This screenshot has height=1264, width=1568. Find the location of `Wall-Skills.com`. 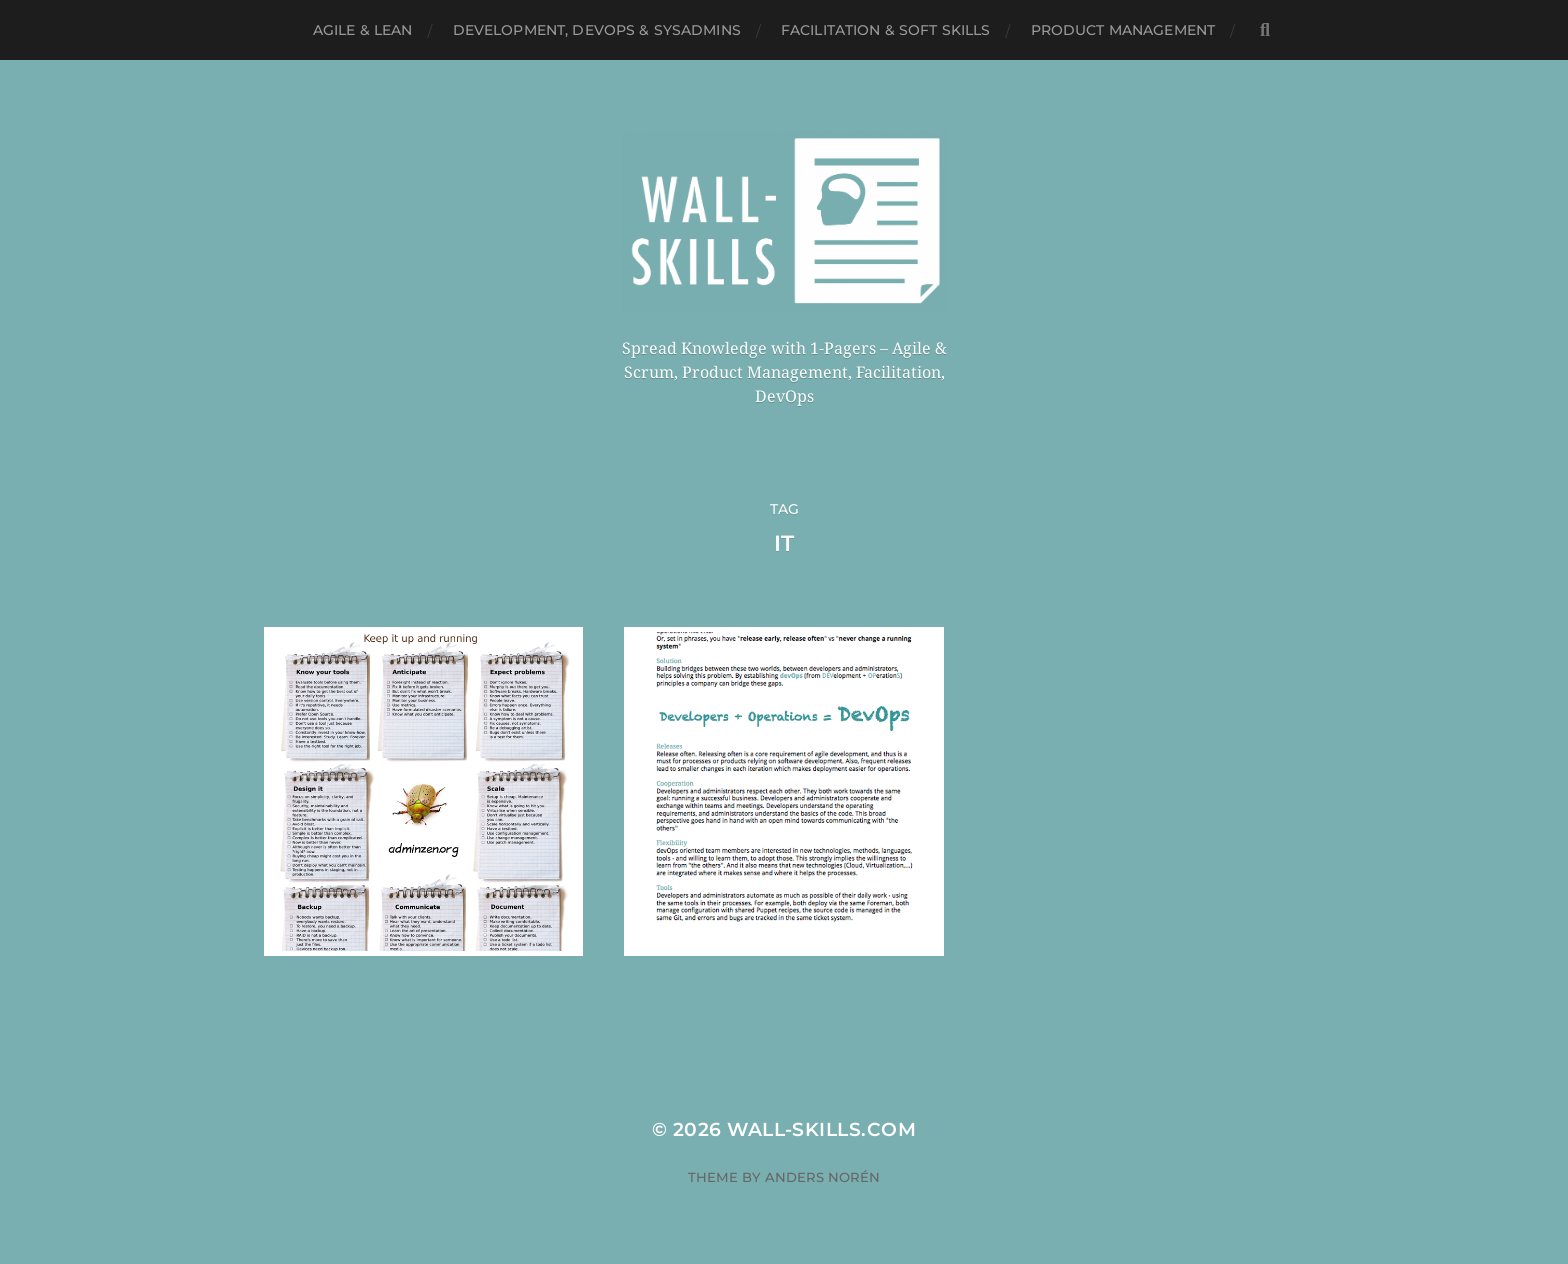

Wall-Skills.com is located at coordinates (821, 1129).